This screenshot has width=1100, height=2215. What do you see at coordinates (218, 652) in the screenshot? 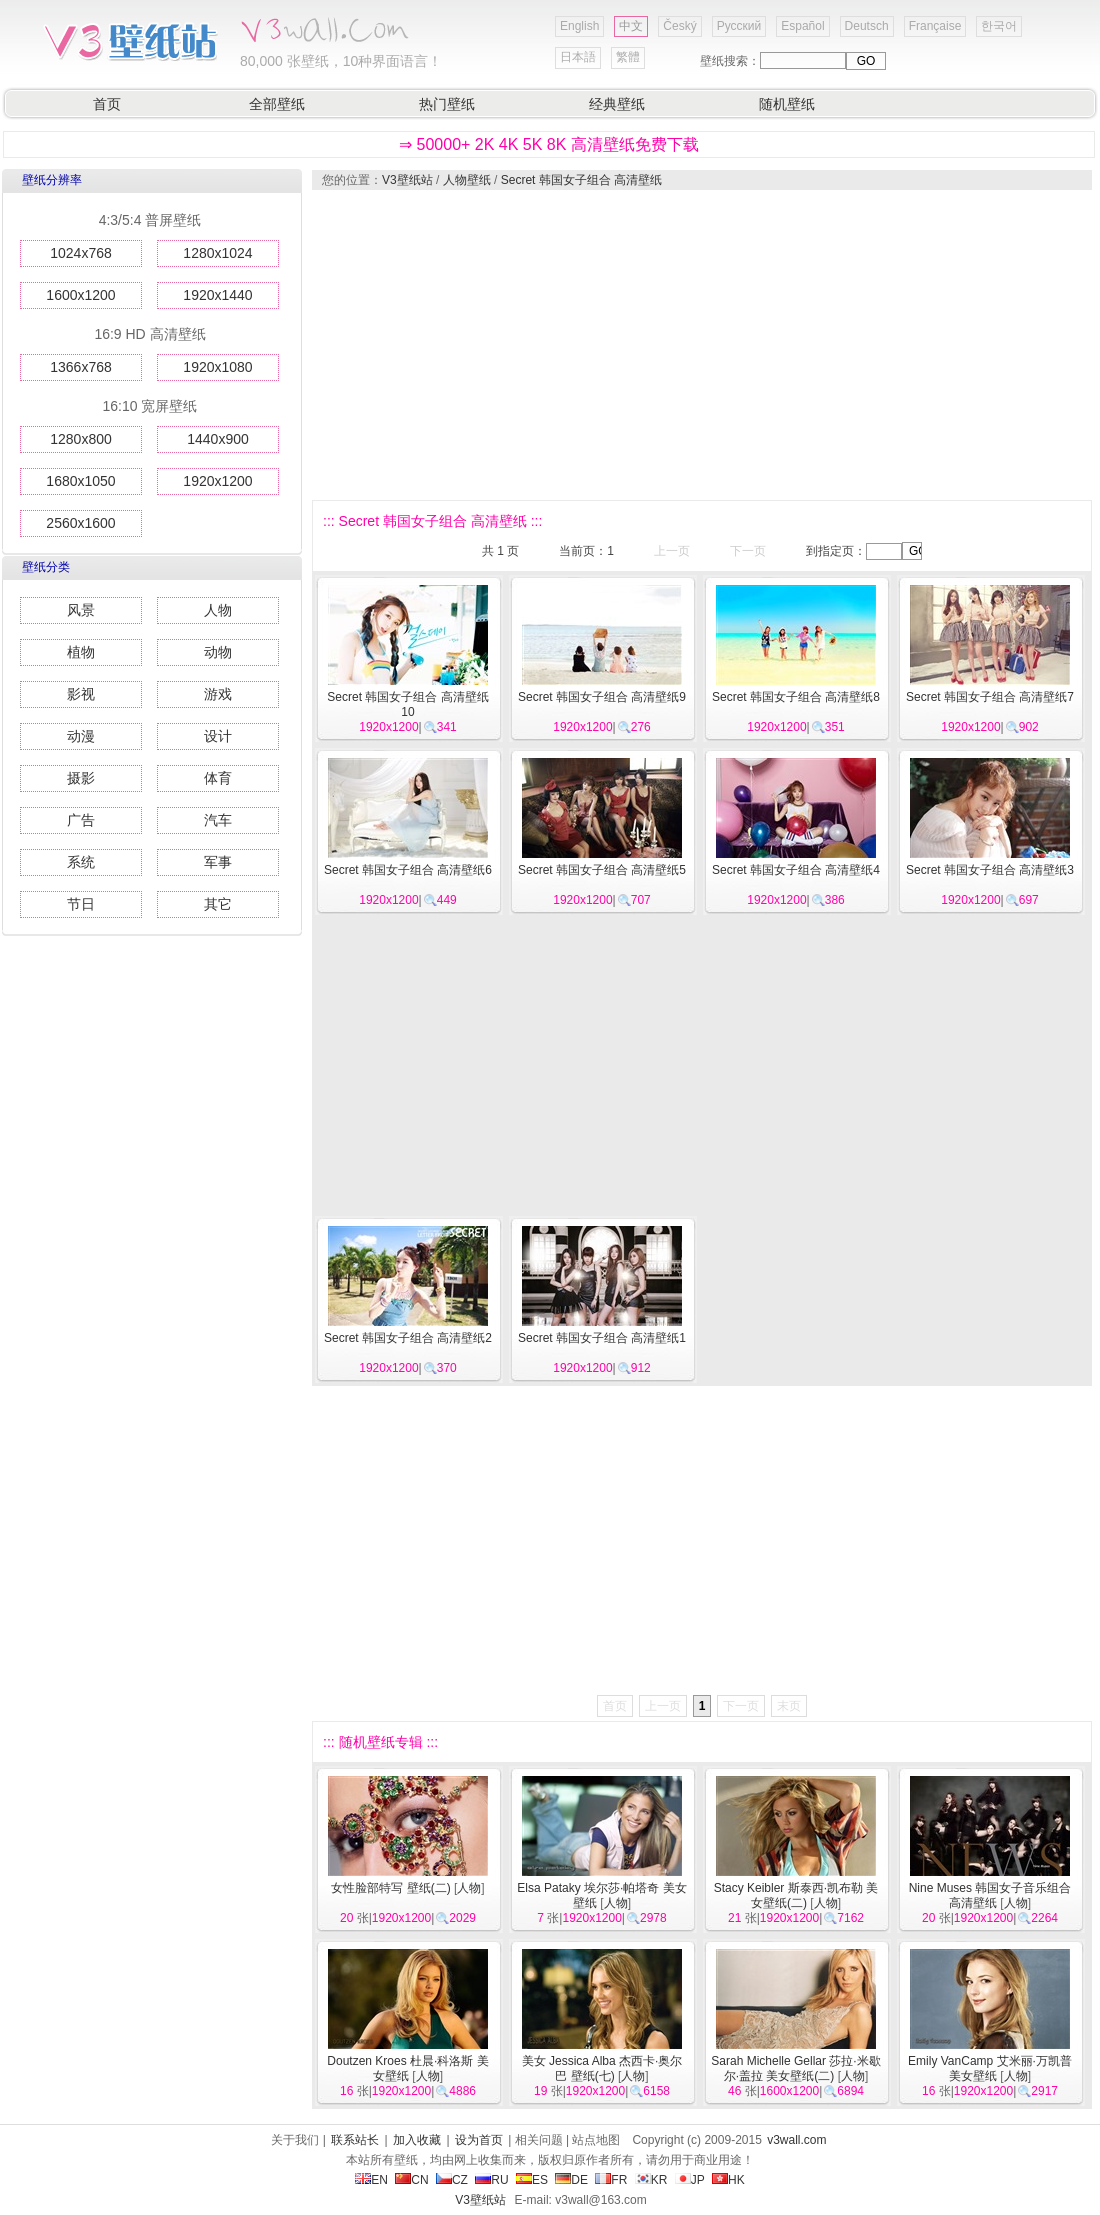
I see `动物` at bounding box center [218, 652].